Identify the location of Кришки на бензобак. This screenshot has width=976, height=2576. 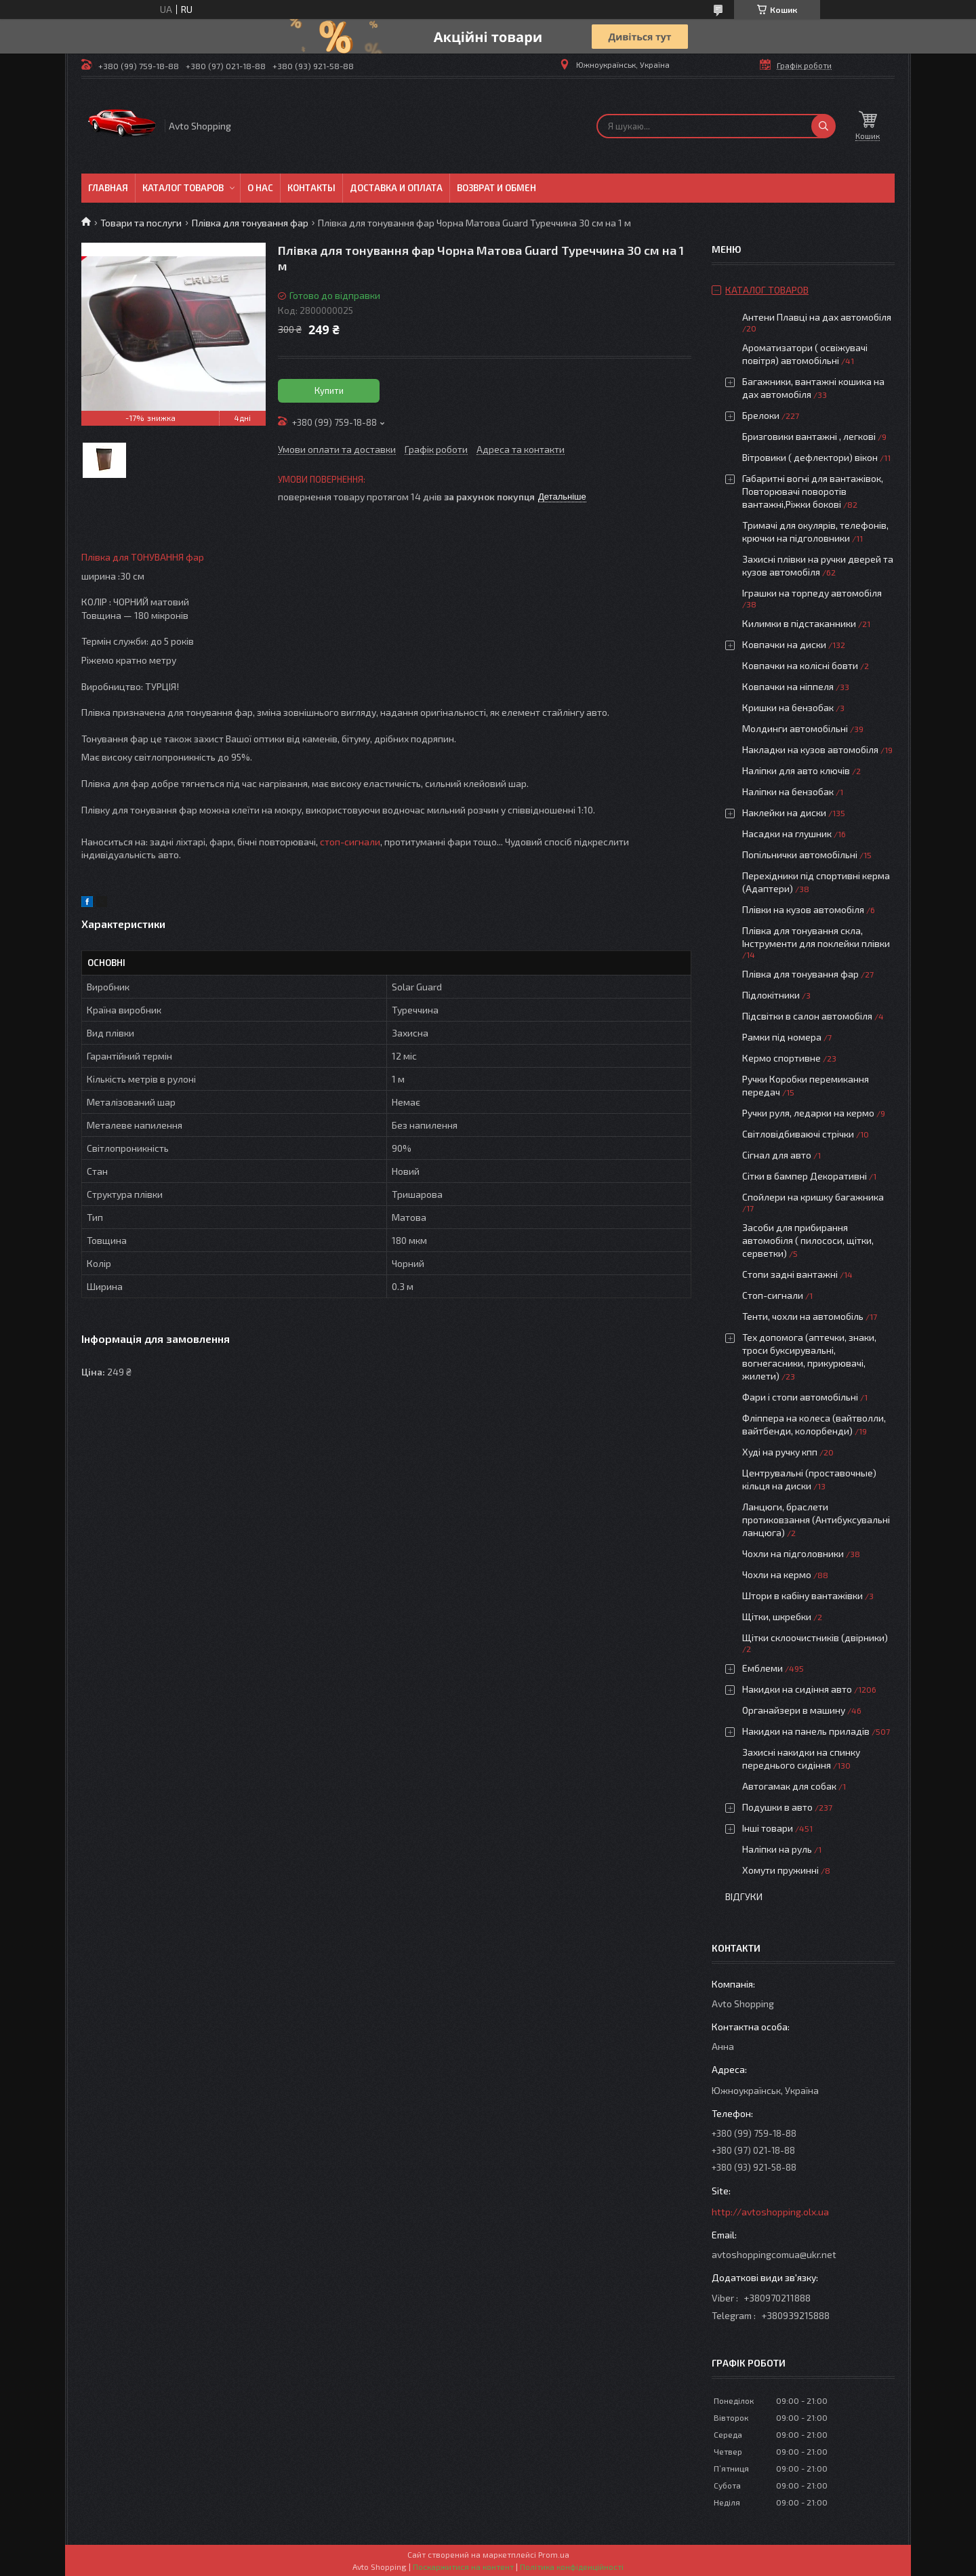
(788, 707).